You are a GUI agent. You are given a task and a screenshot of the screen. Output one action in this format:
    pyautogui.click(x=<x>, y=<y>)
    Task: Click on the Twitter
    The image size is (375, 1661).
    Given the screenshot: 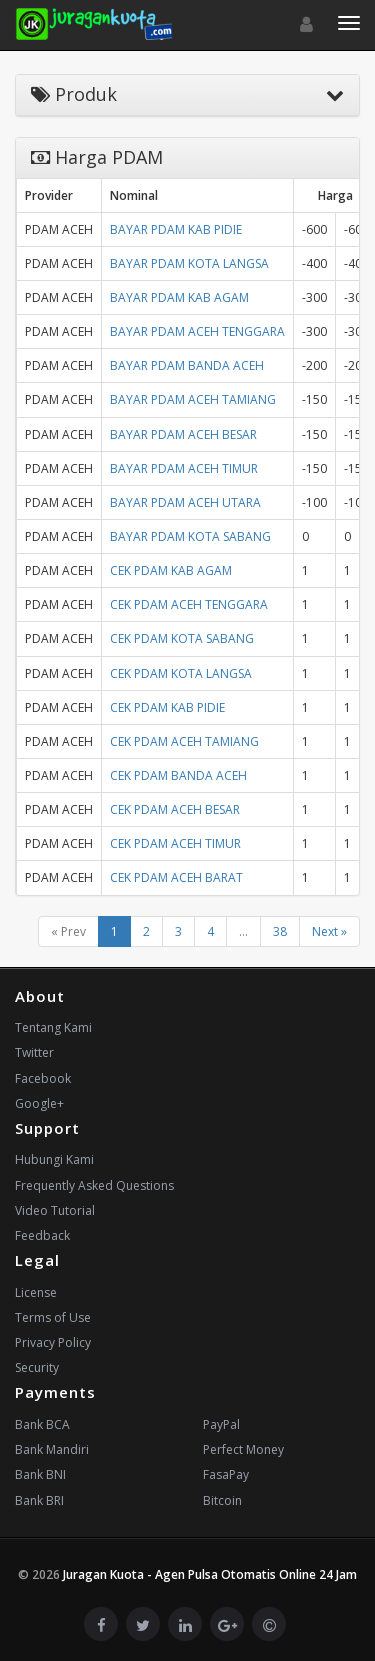 What is the action you would take?
    pyautogui.click(x=34, y=1052)
    